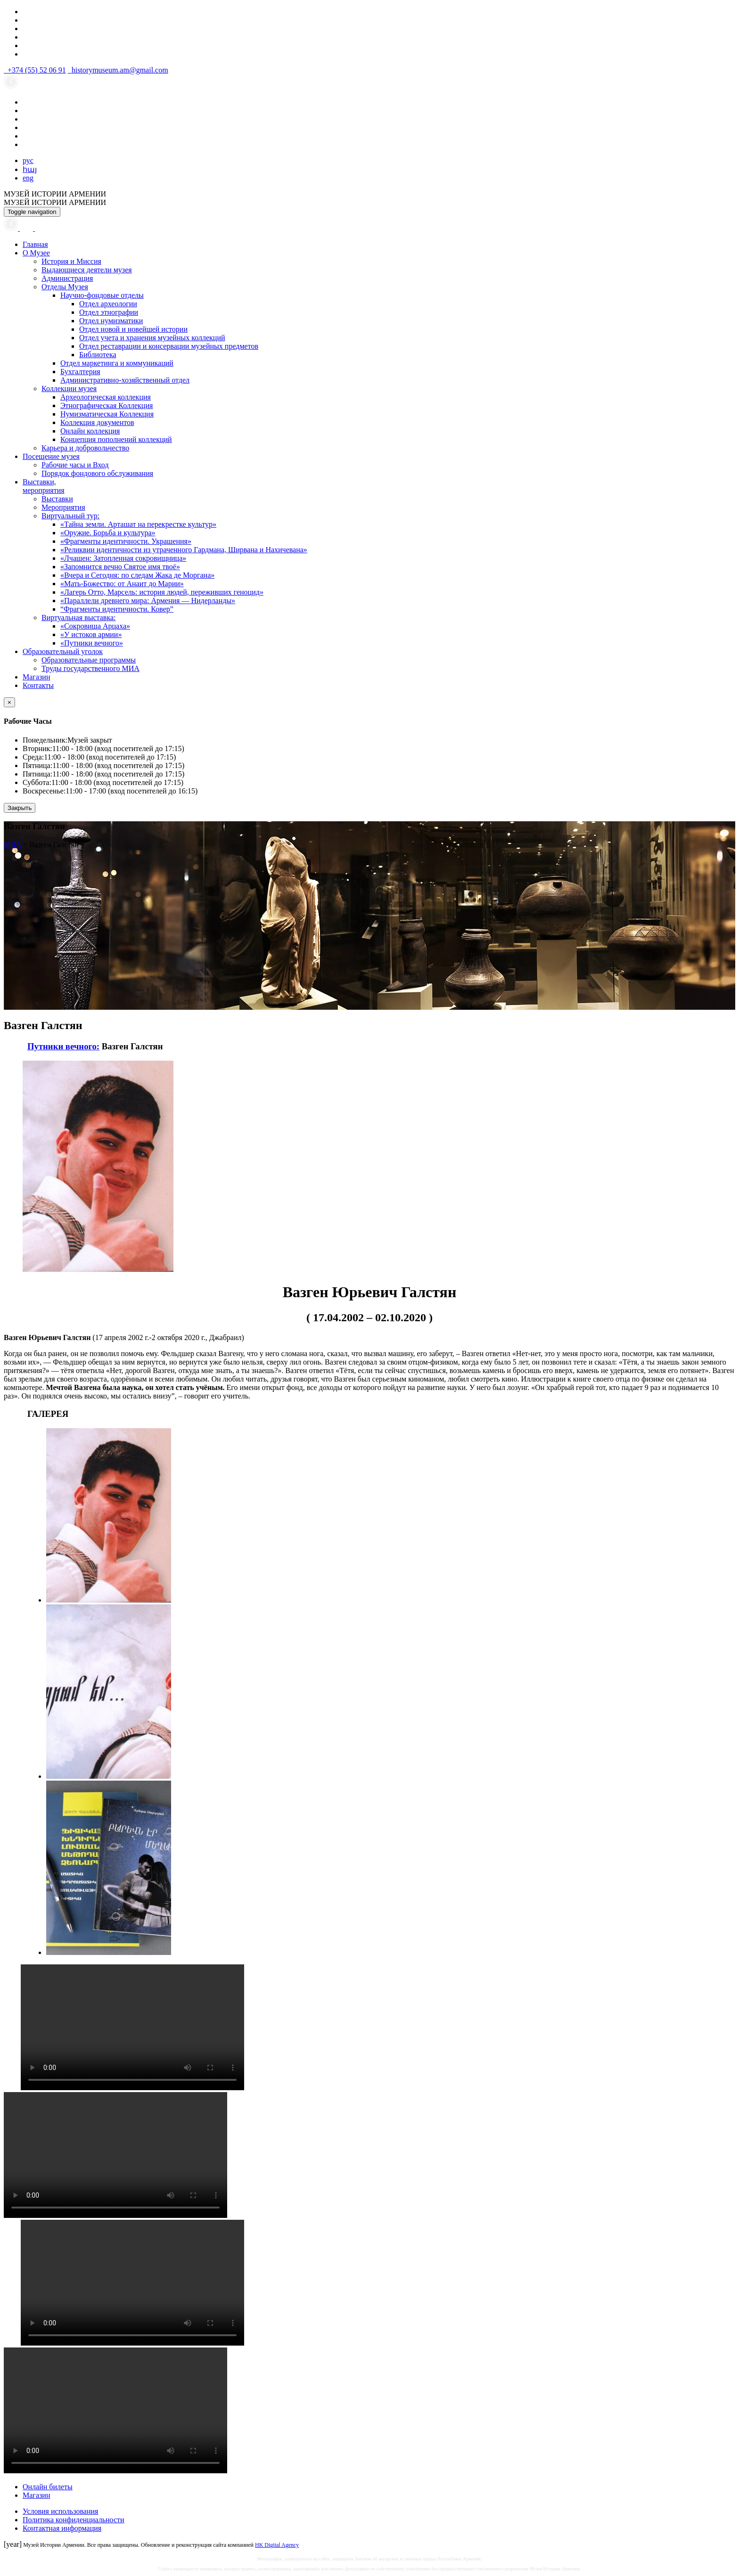 This screenshot has height=2576, width=739. What do you see at coordinates (152, 338) in the screenshot?
I see `Отдел учета и хранения музейных коллекций` at bounding box center [152, 338].